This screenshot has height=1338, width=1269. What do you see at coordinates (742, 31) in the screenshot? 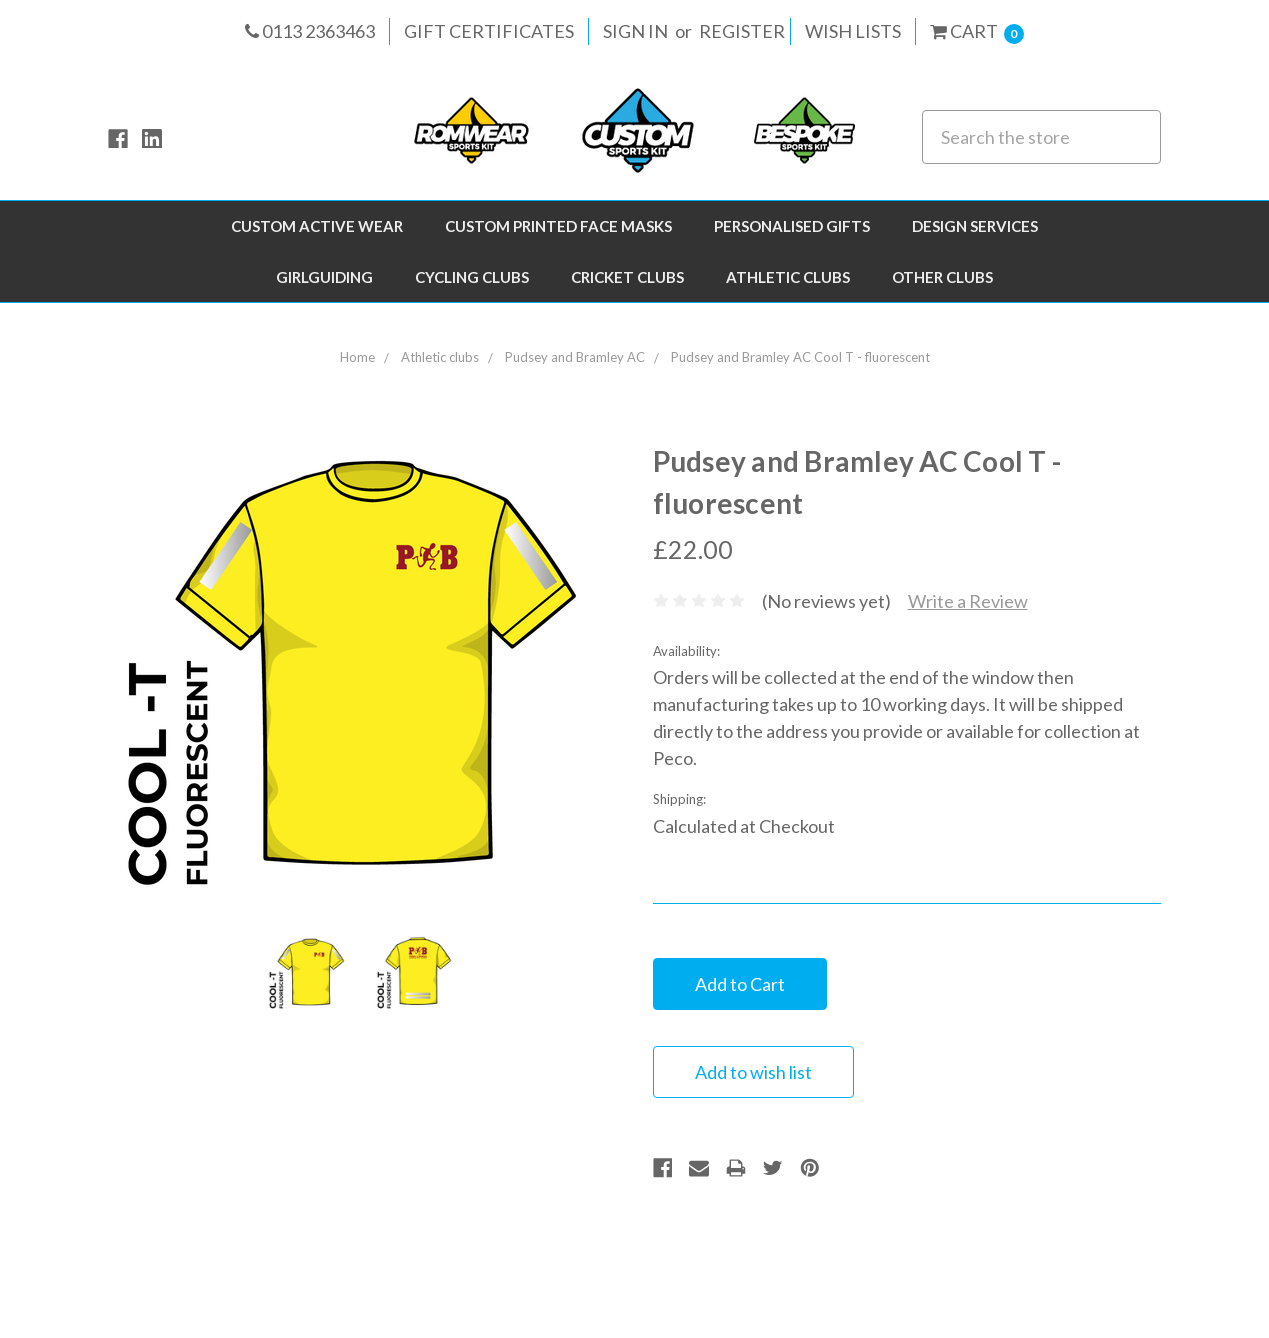
I see `Register` at bounding box center [742, 31].